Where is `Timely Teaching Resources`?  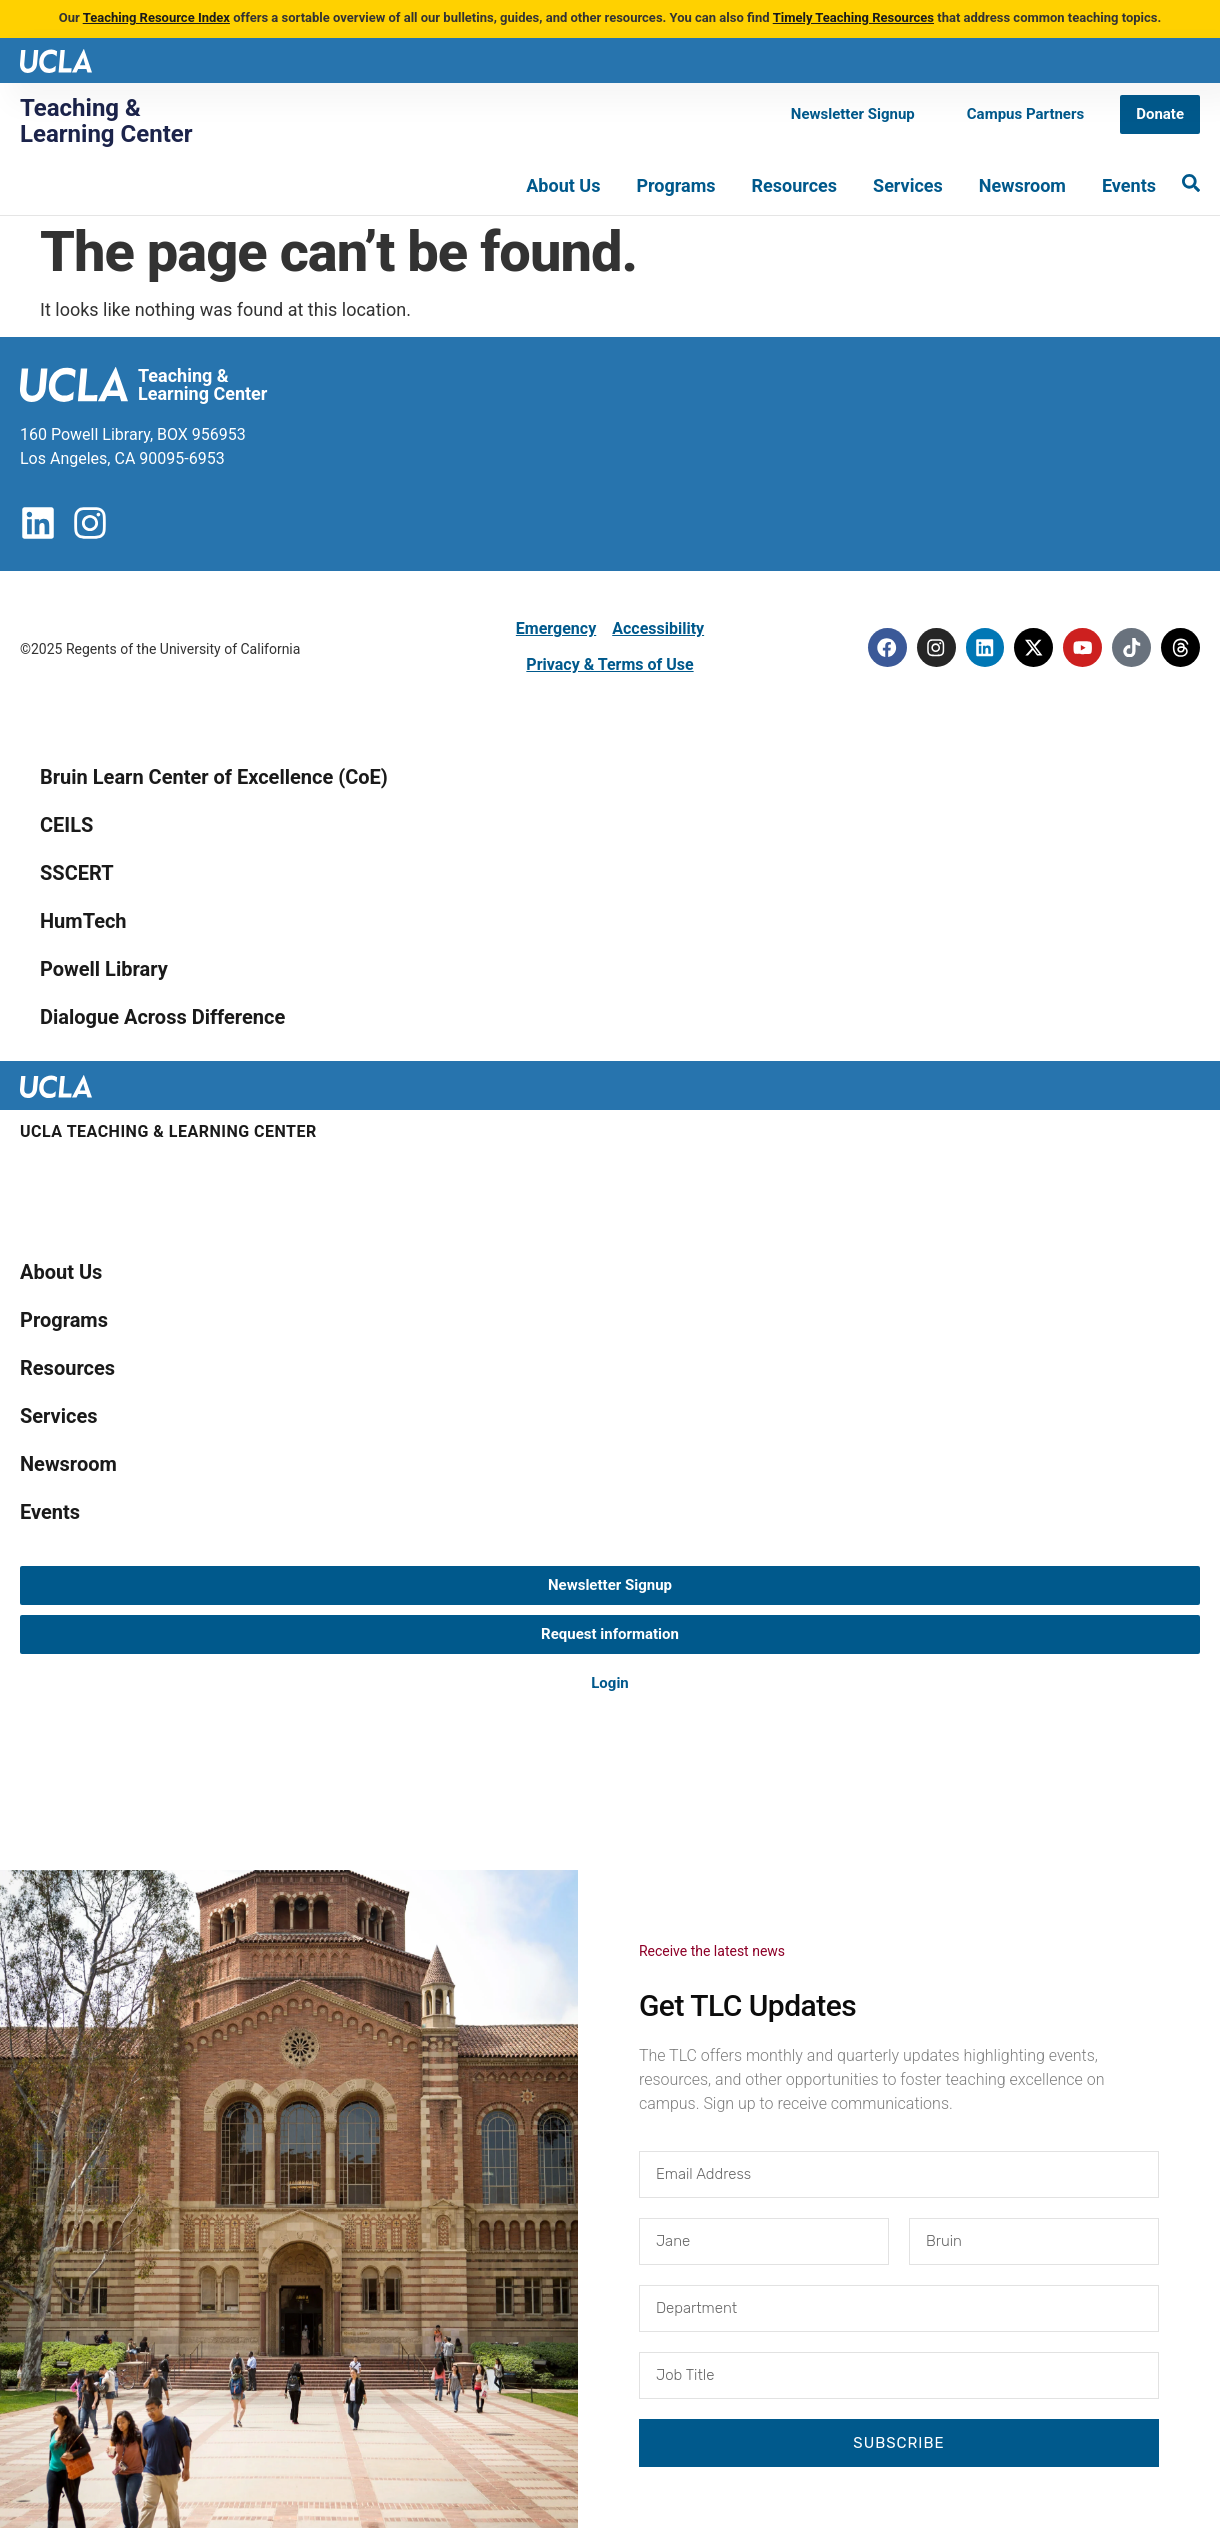
Timely Teaching Resources is located at coordinates (853, 17).